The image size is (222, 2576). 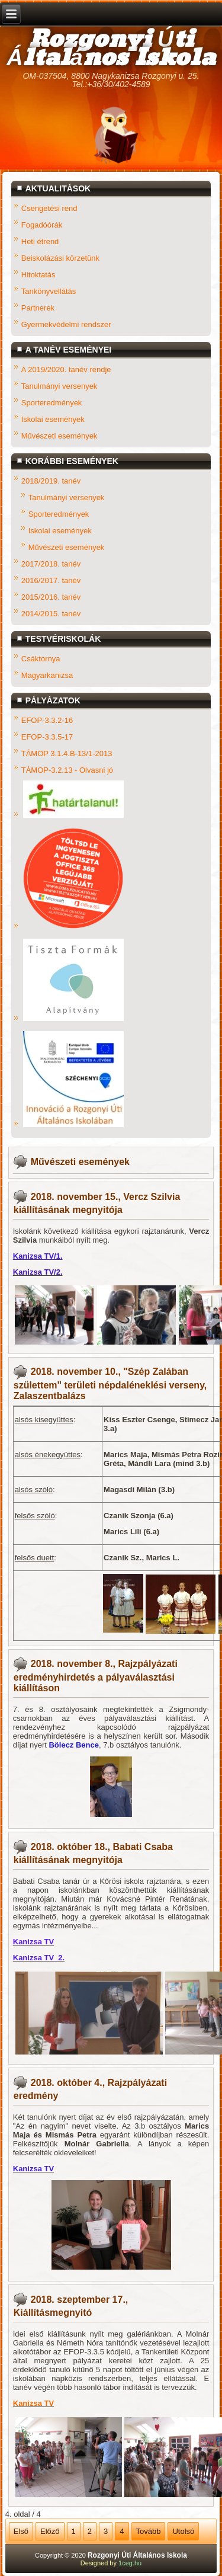 What do you see at coordinates (33, 1941) in the screenshot?
I see `Kanizsa TV` at bounding box center [33, 1941].